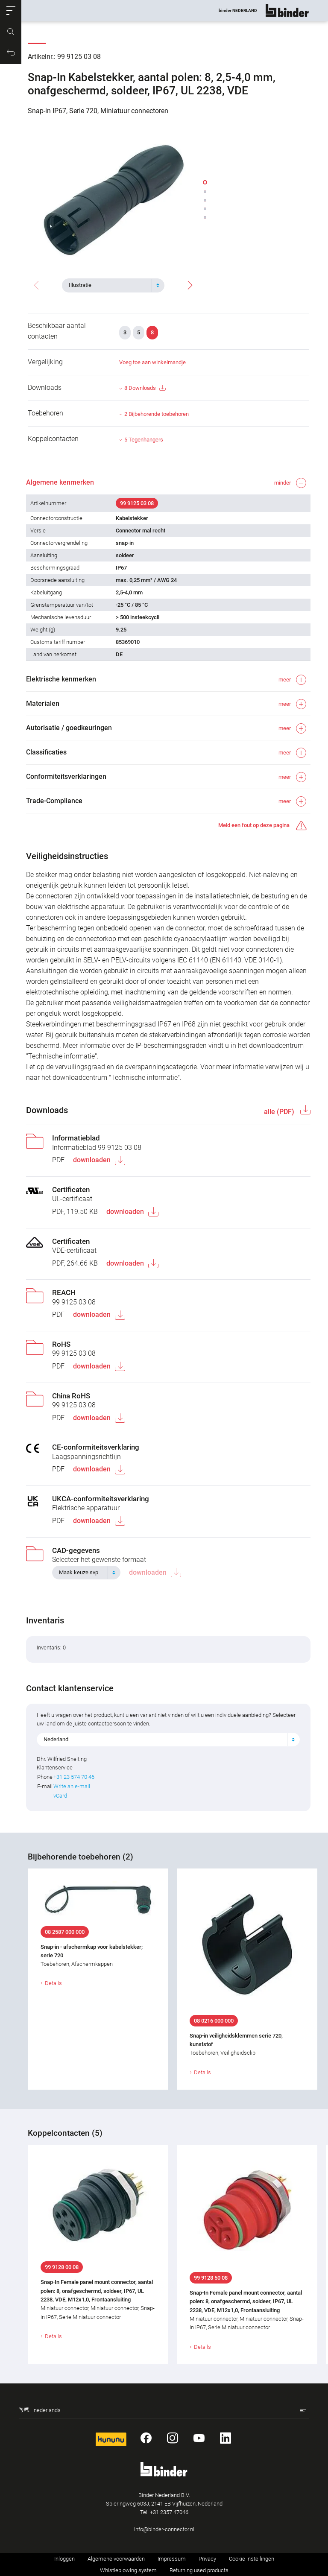 The width and height of the screenshot is (328, 2576). What do you see at coordinates (207, 2559) in the screenshot?
I see `Privacy` at bounding box center [207, 2559].